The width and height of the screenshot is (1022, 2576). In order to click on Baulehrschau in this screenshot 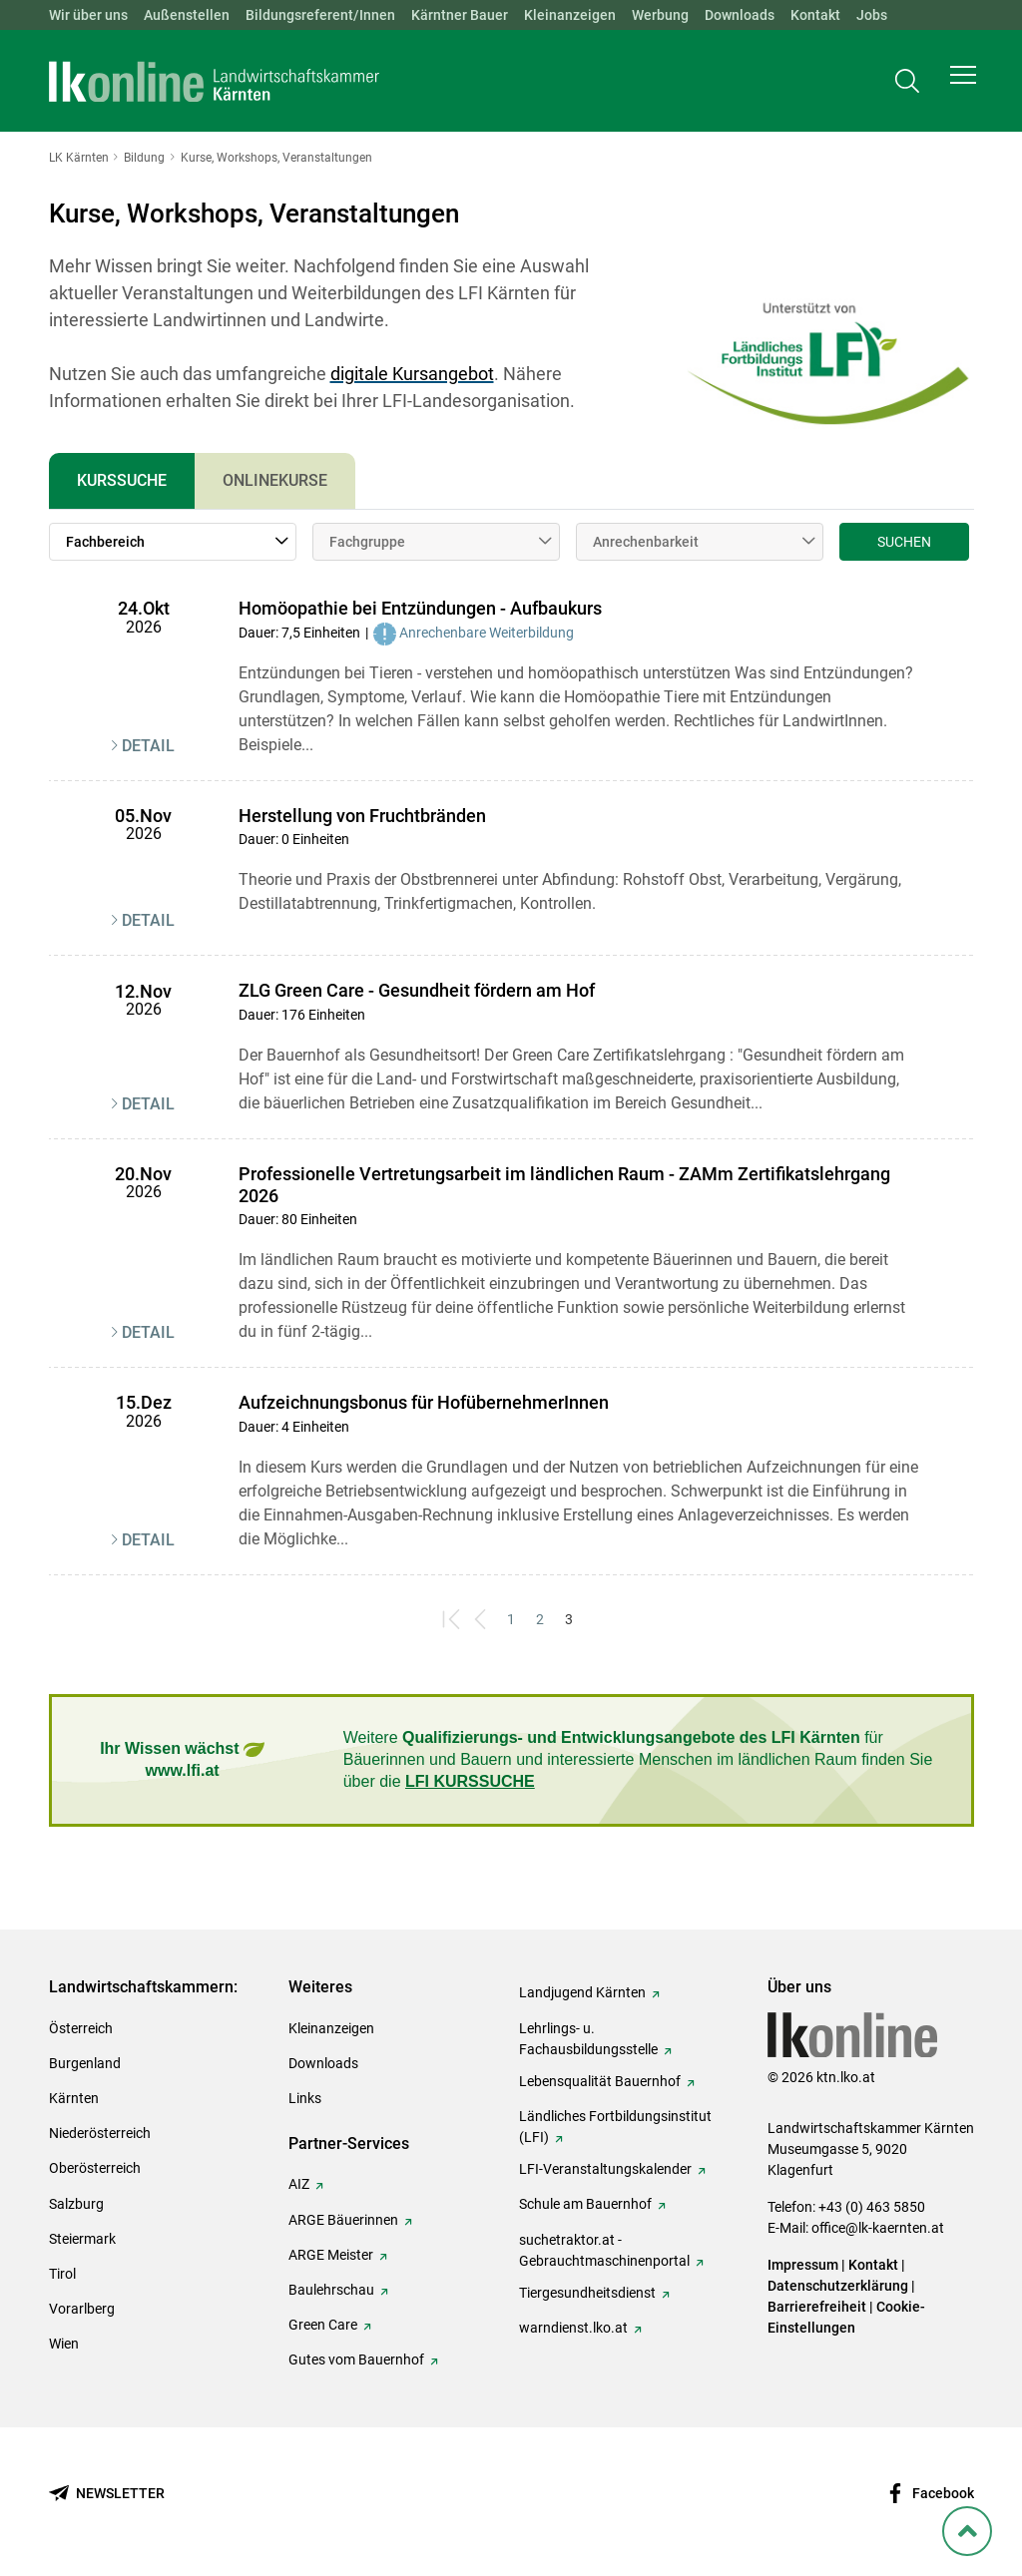, I will do `click(331, 2290)`.